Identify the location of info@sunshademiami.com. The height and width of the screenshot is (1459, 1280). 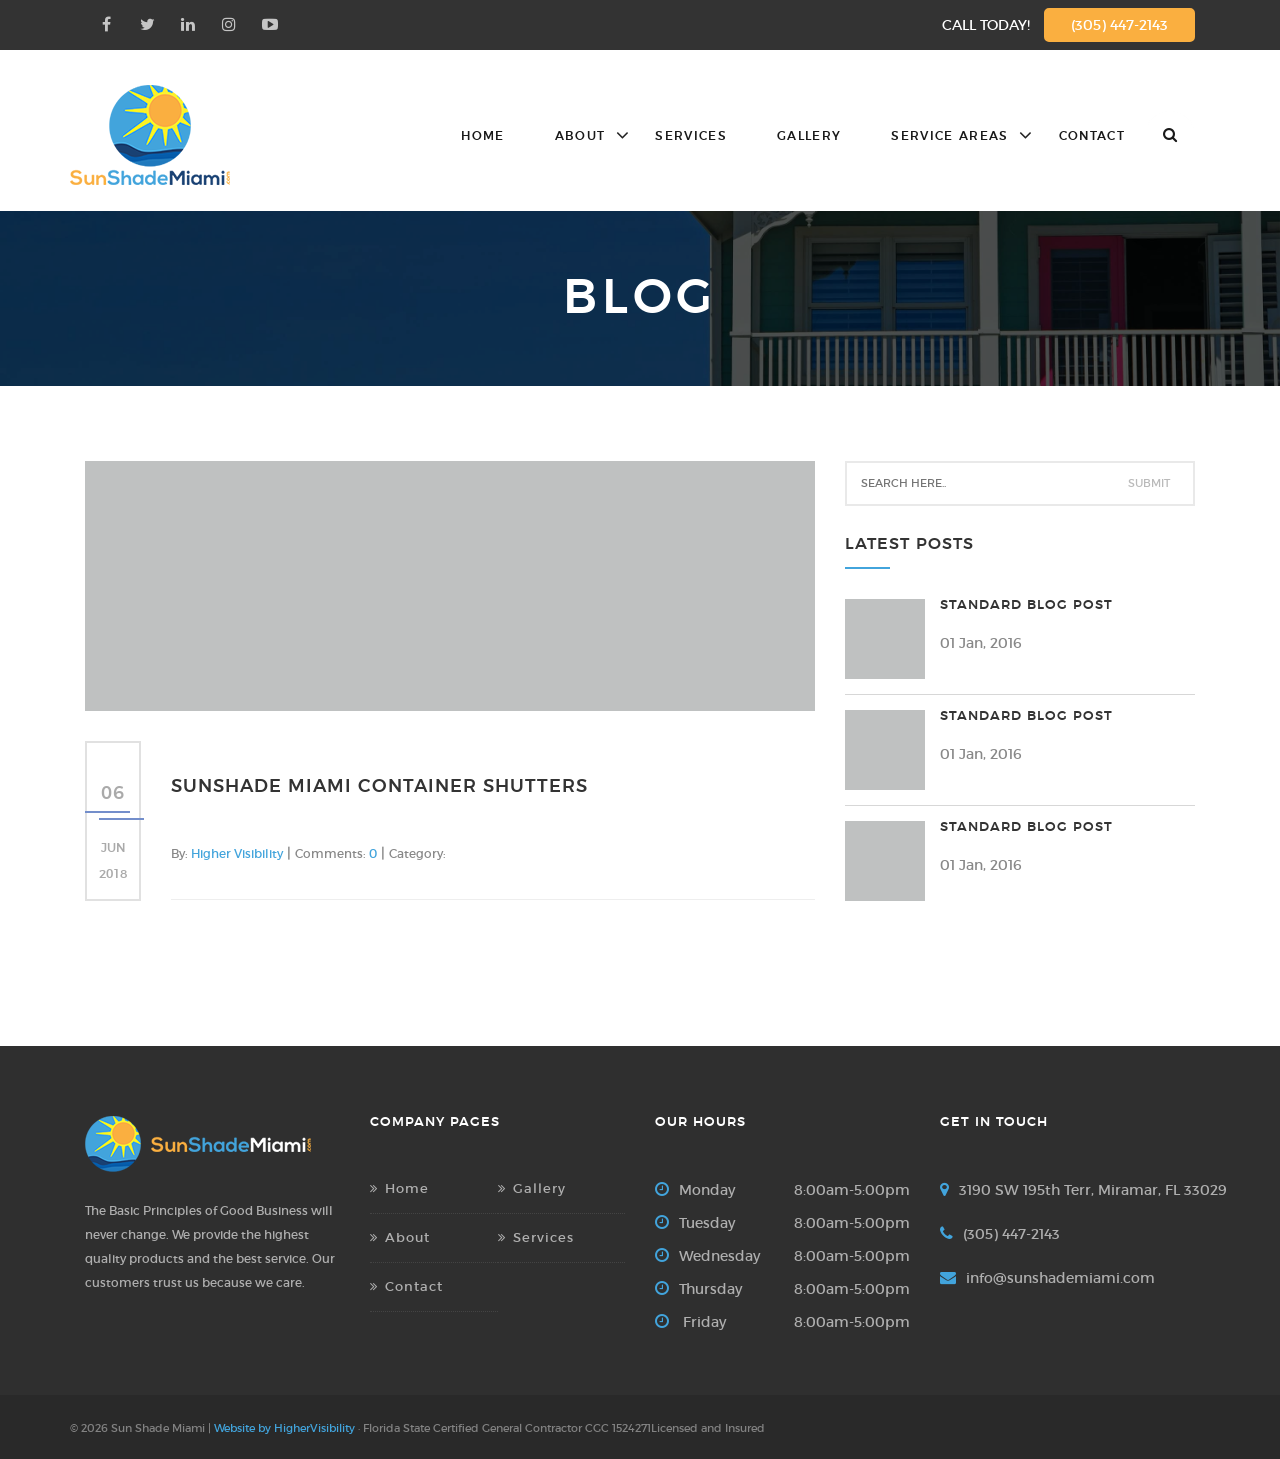
(1060, 1278).